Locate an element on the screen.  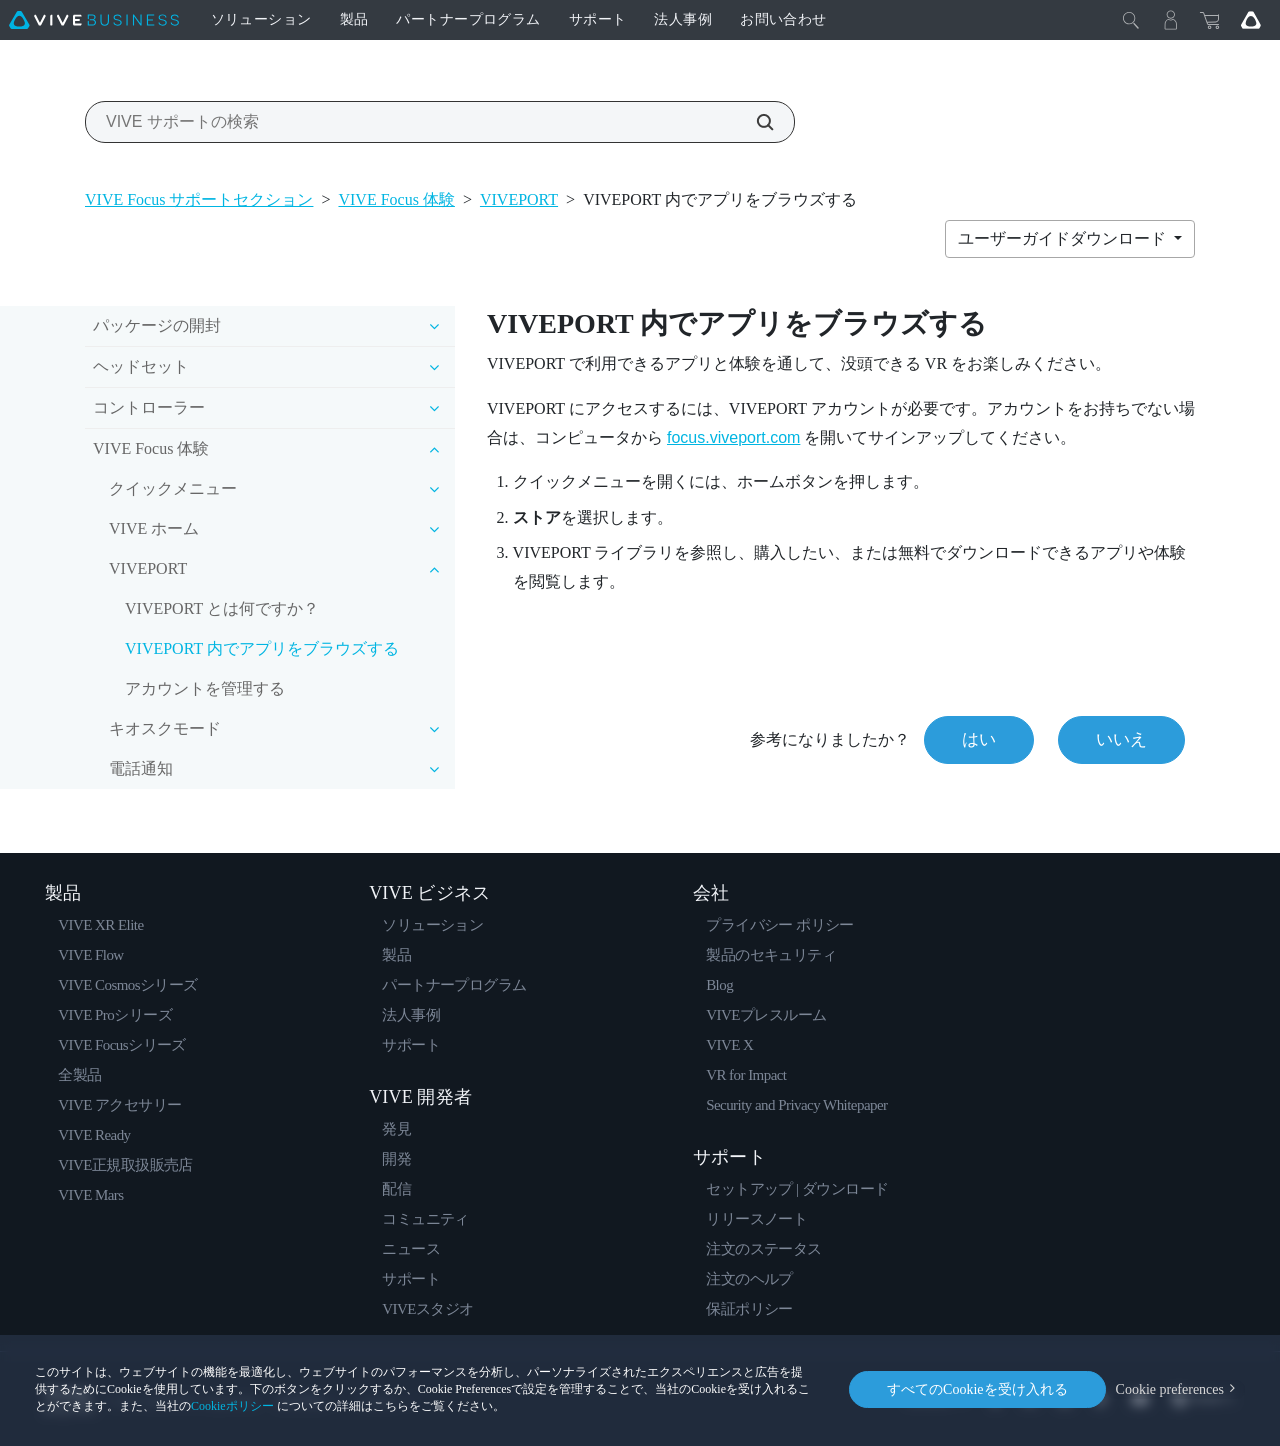
[VIVE サポートの検索] is located at coordinates (754, 122).